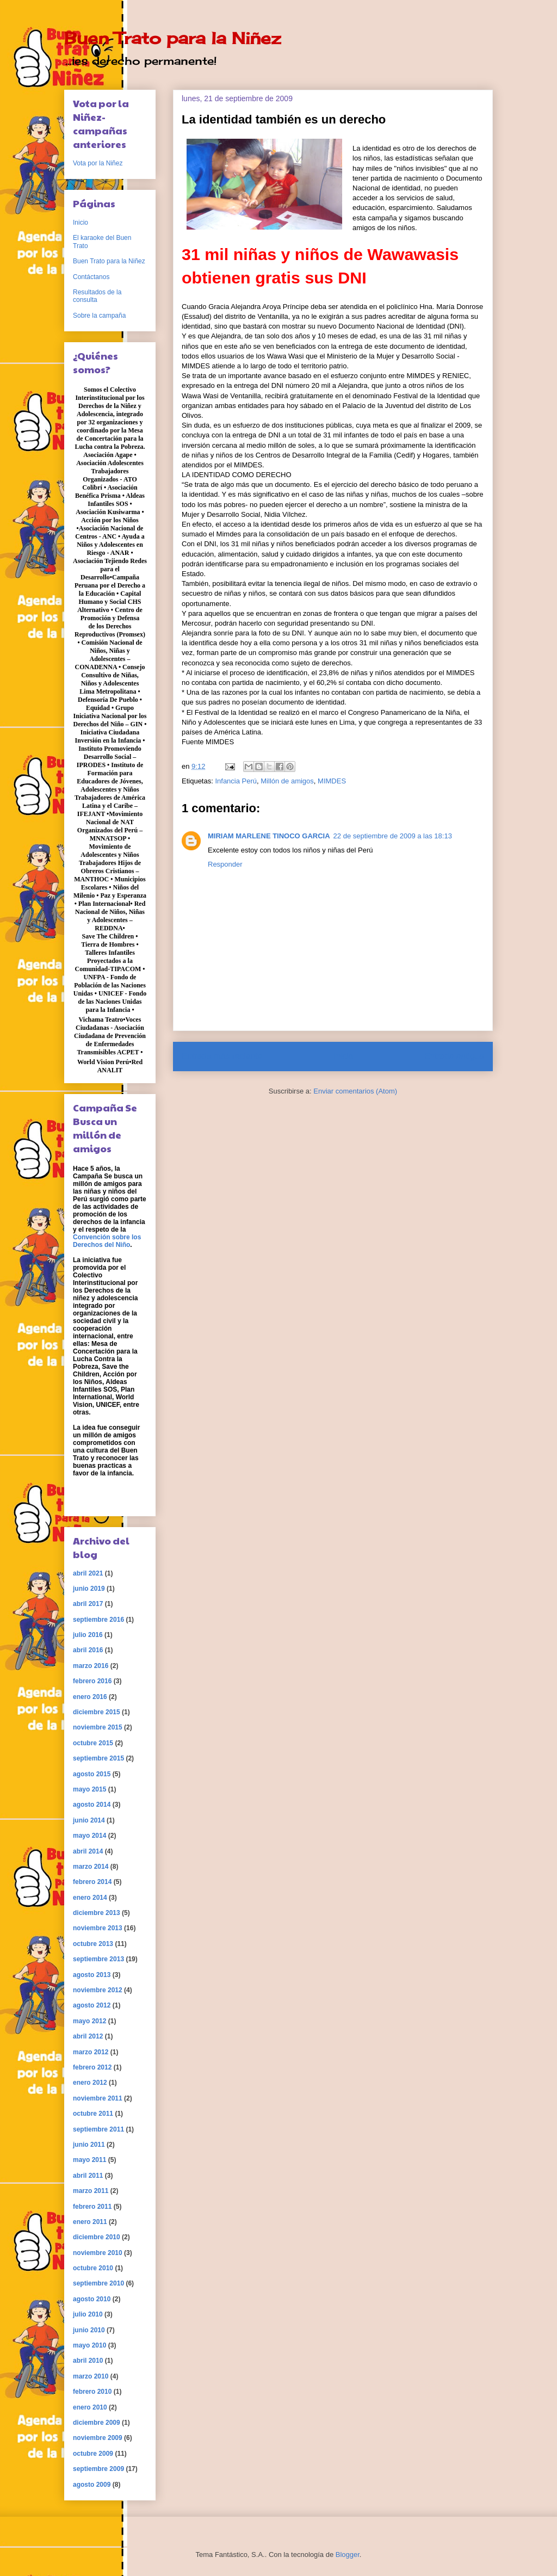 This screenshot has width=557, height=2576. I want to click on MIMDES, so click(332, 781).